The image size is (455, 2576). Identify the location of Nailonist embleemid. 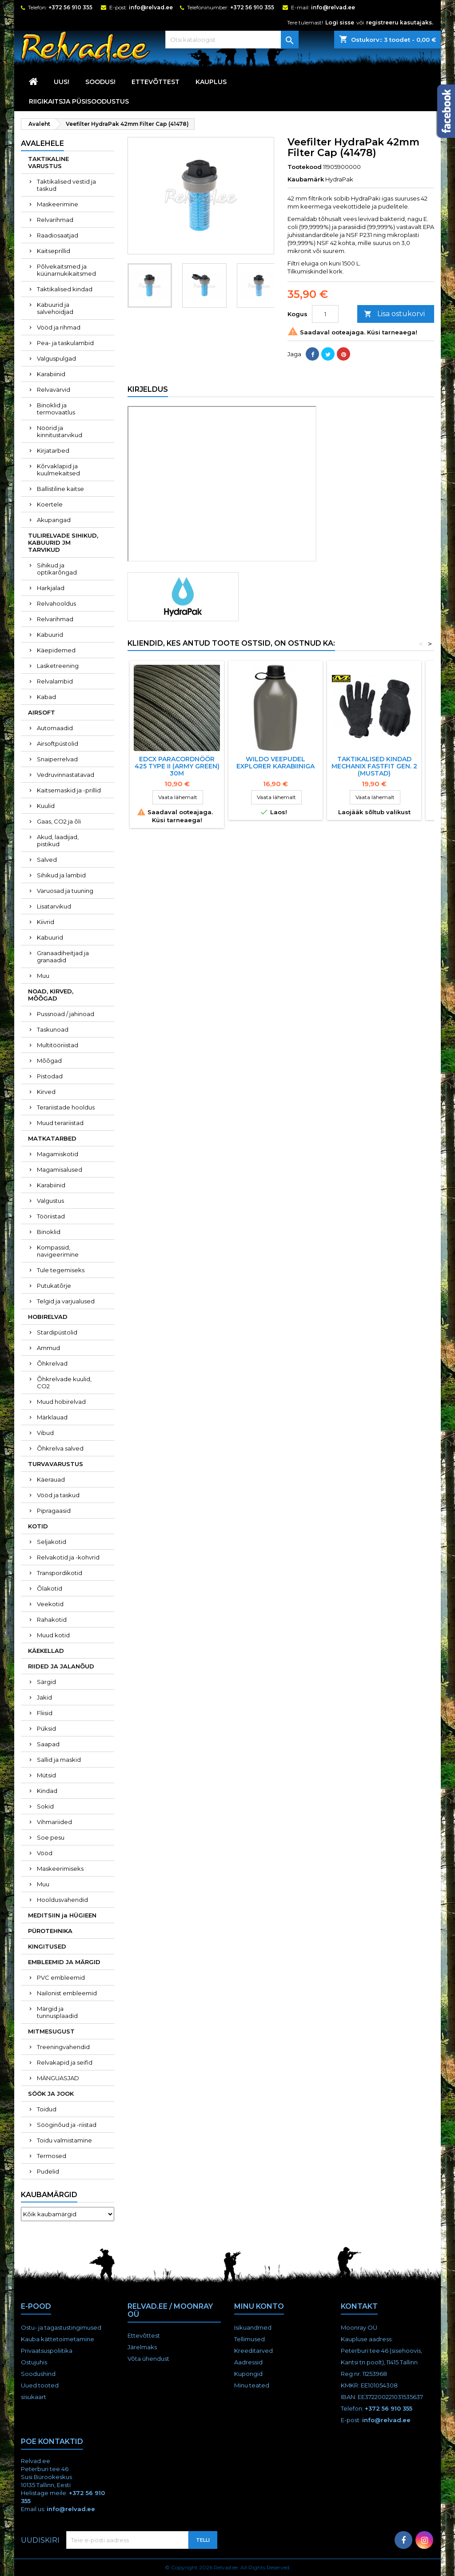
(67, 1993).